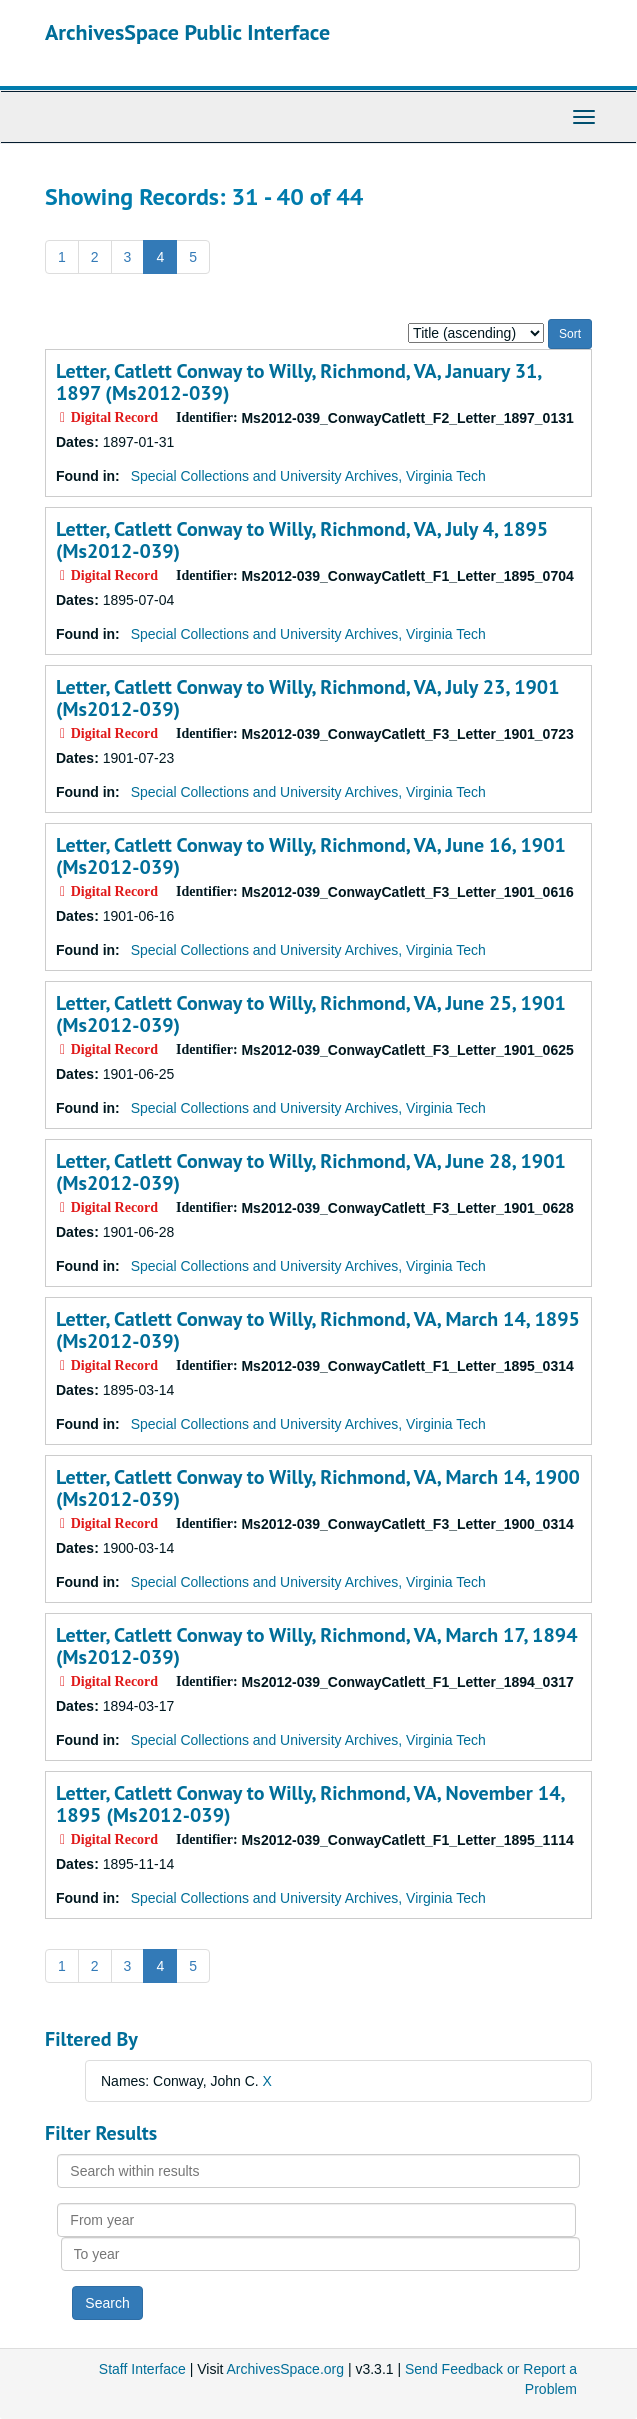  I want to click on Special Collections and University Archives, Virginia Tech, so click(308, 476).